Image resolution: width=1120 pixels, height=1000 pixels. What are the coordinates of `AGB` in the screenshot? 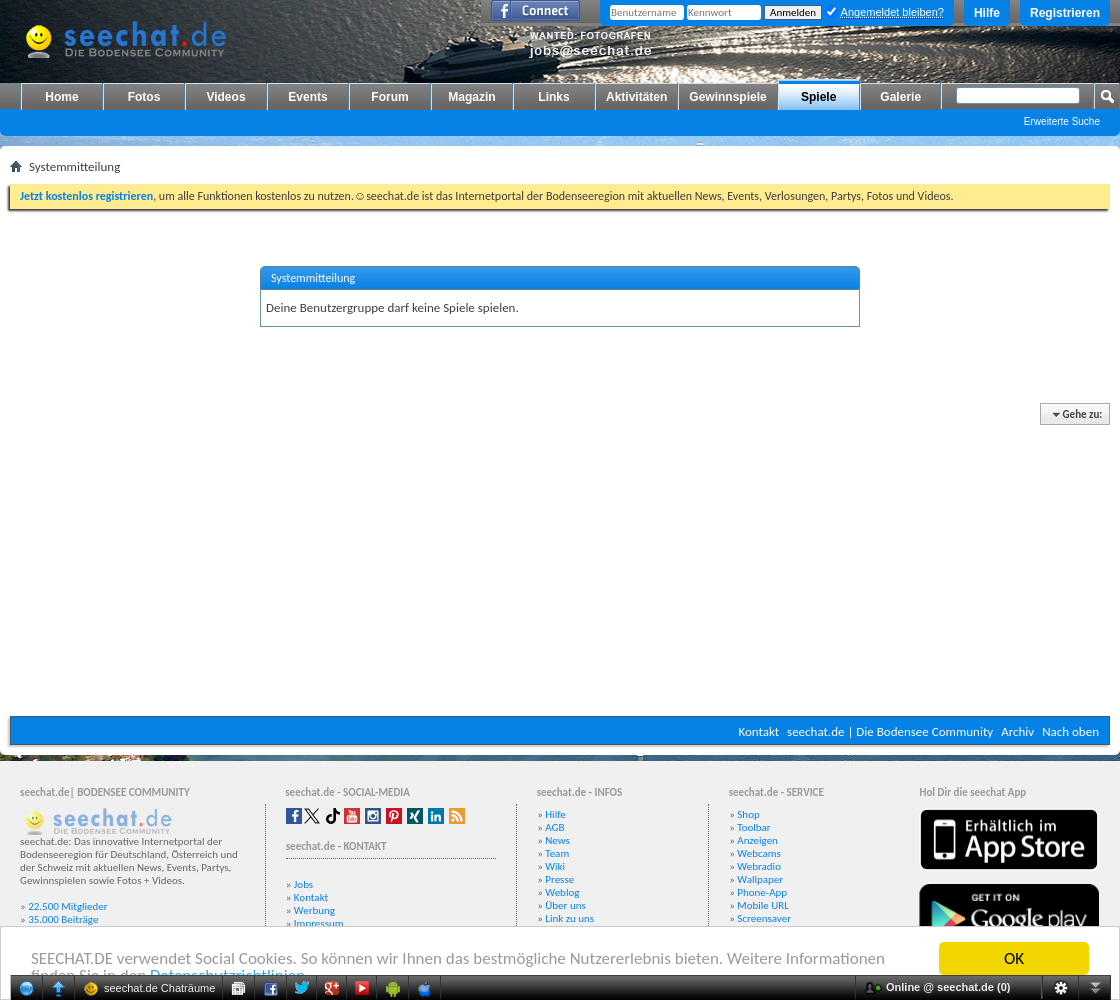 It's located at (554, 827).